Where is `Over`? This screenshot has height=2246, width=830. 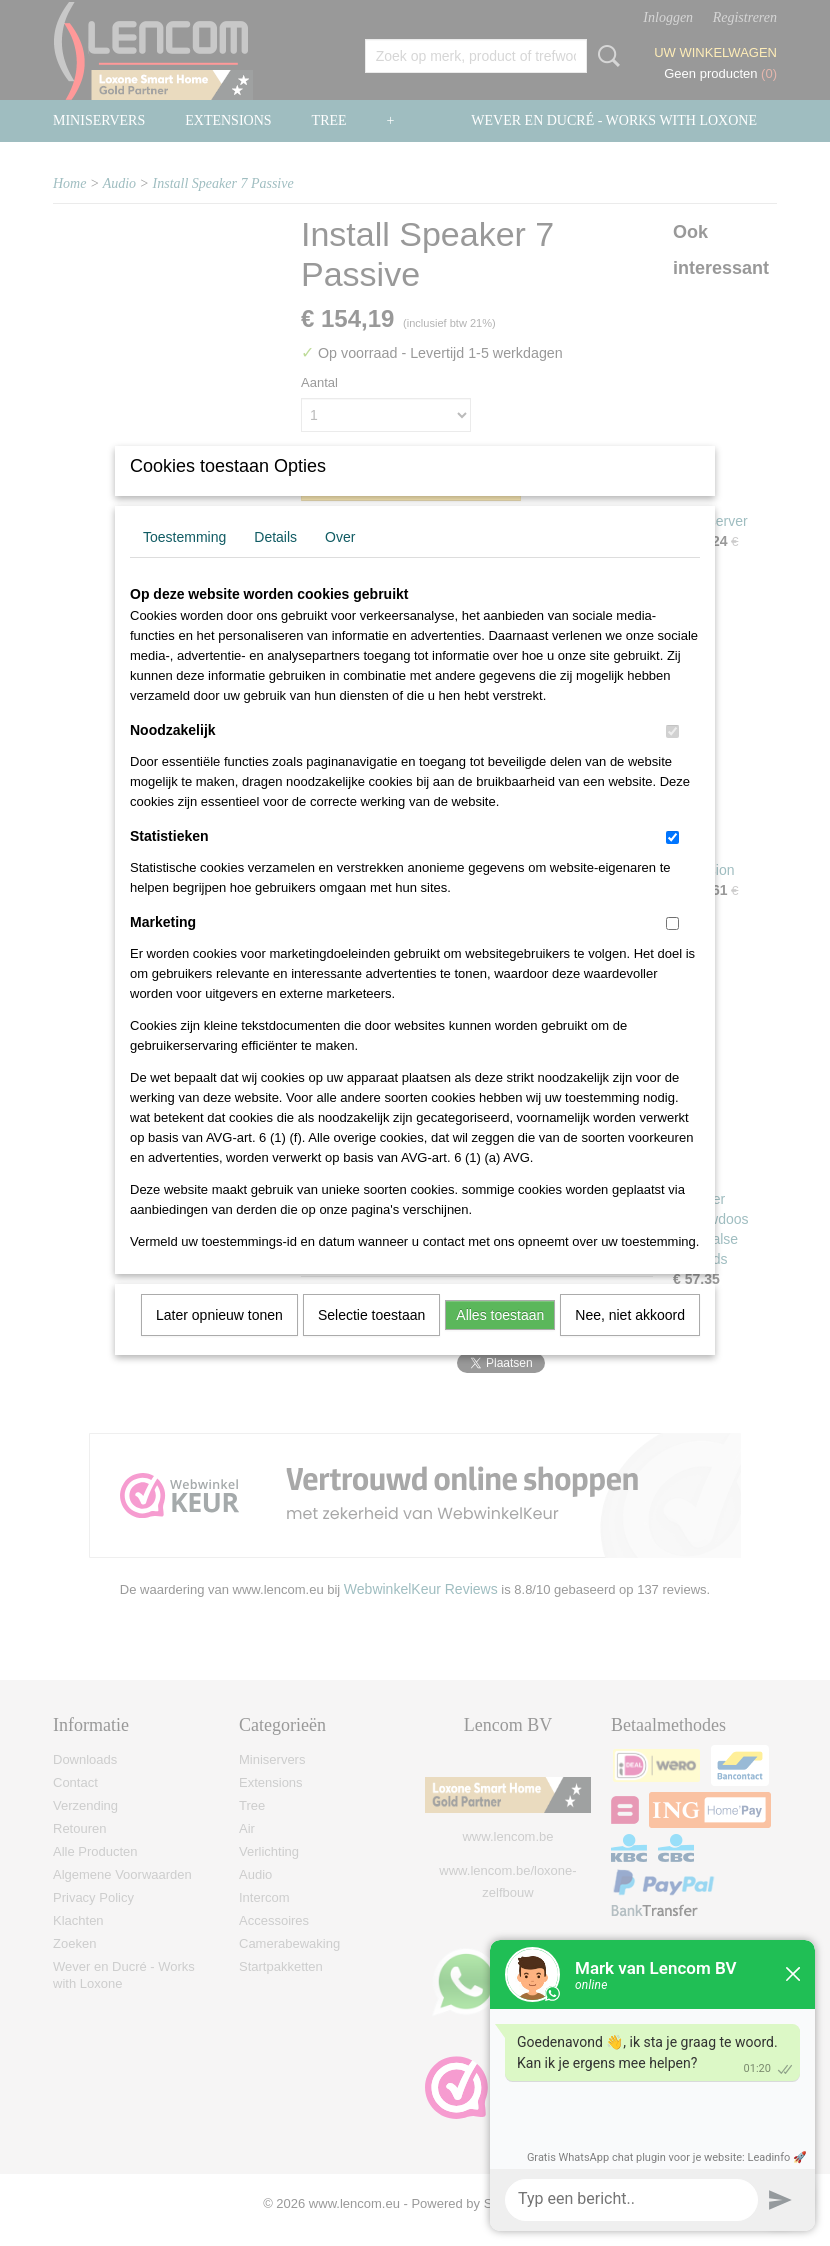
Over is located at coordinates (340, 563).